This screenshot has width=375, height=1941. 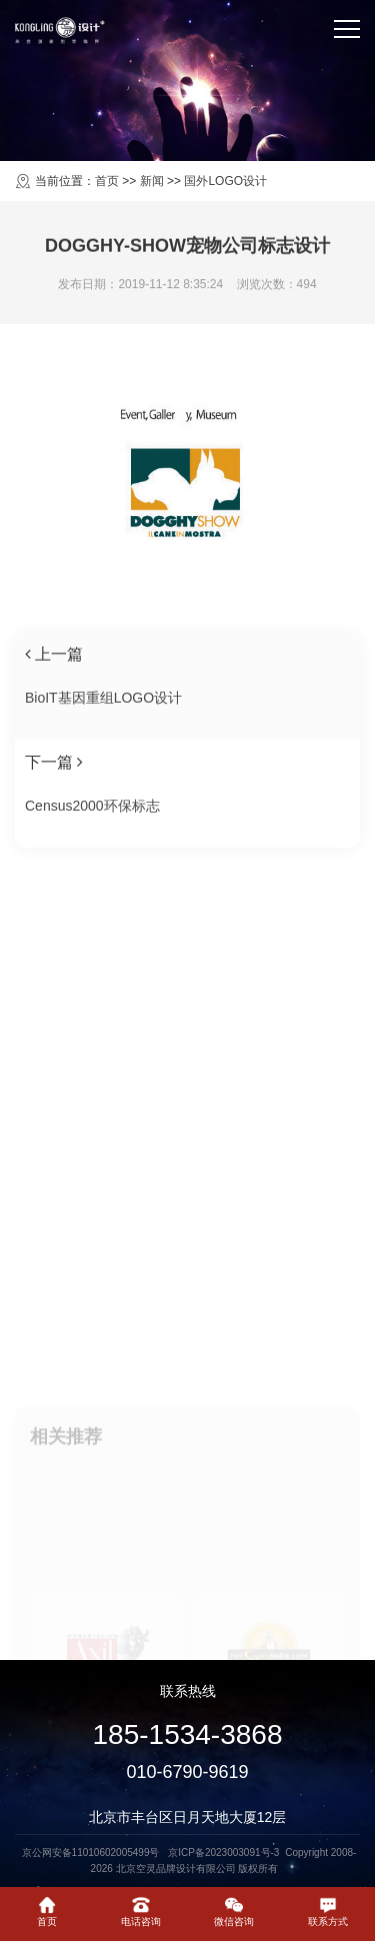 What do you see at coordinates (223, 1852) in the screenshot?
I see `京ICP备2023003091号-3` at bounding box center [223, 1852].